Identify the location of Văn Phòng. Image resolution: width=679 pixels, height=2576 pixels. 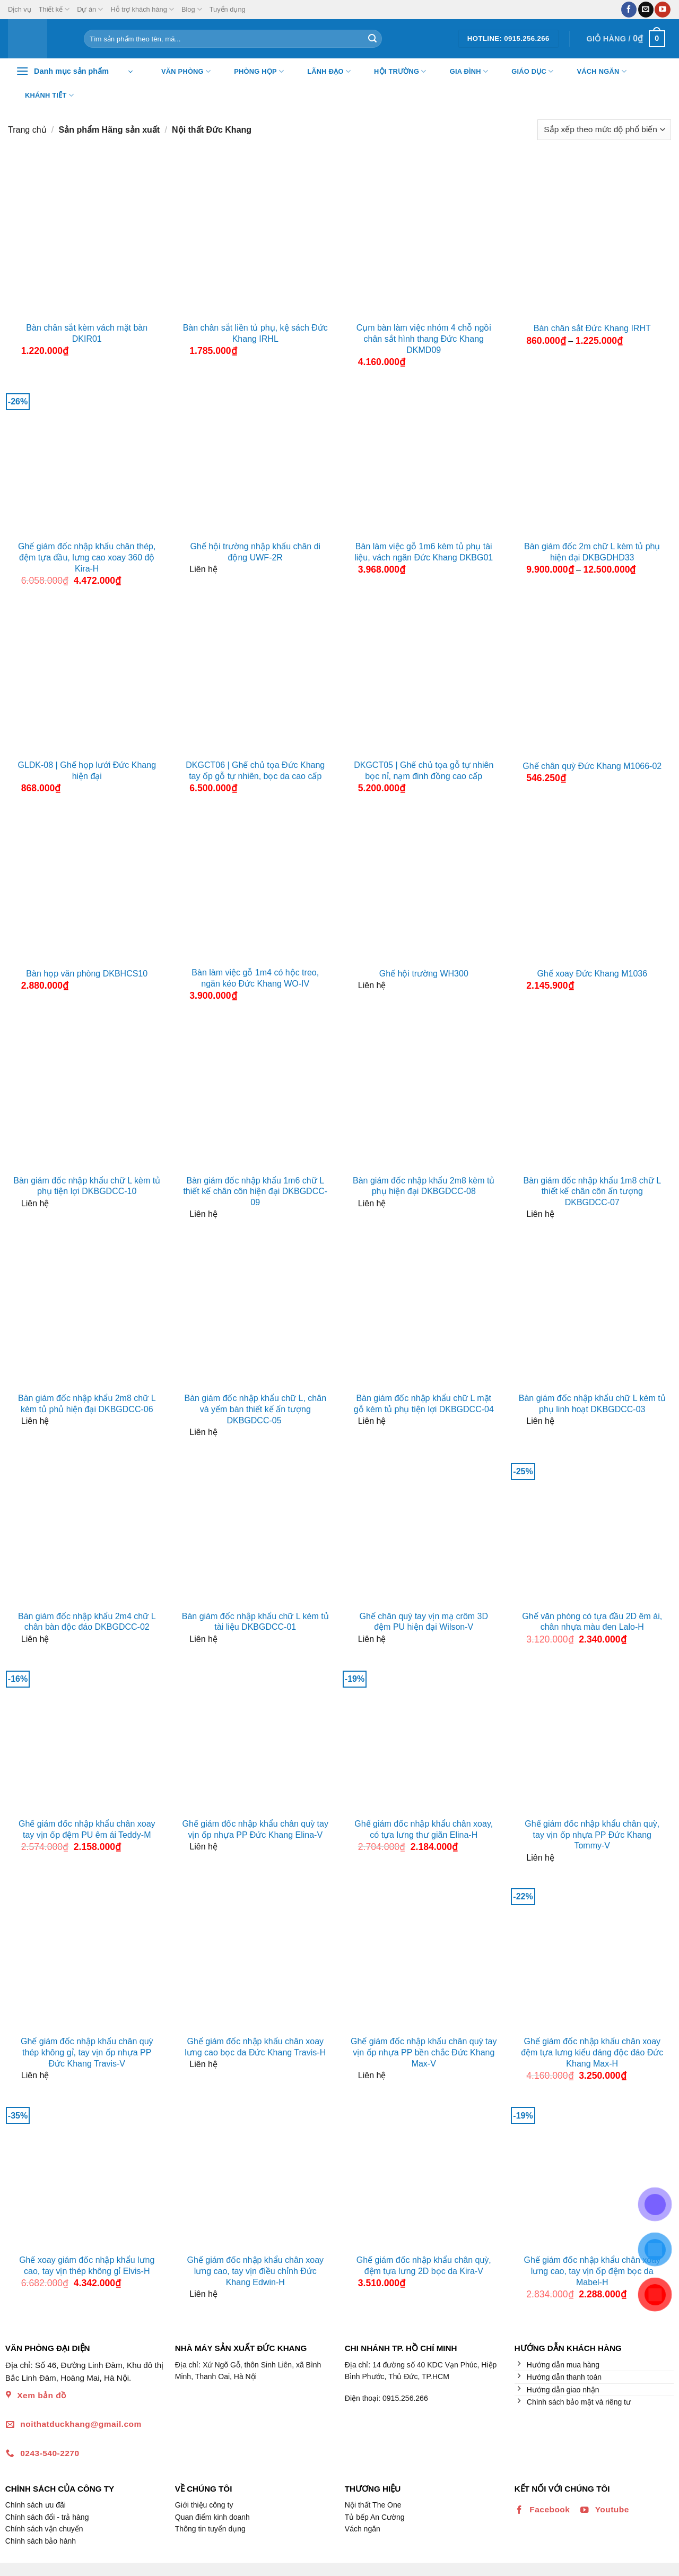
(179, 71).